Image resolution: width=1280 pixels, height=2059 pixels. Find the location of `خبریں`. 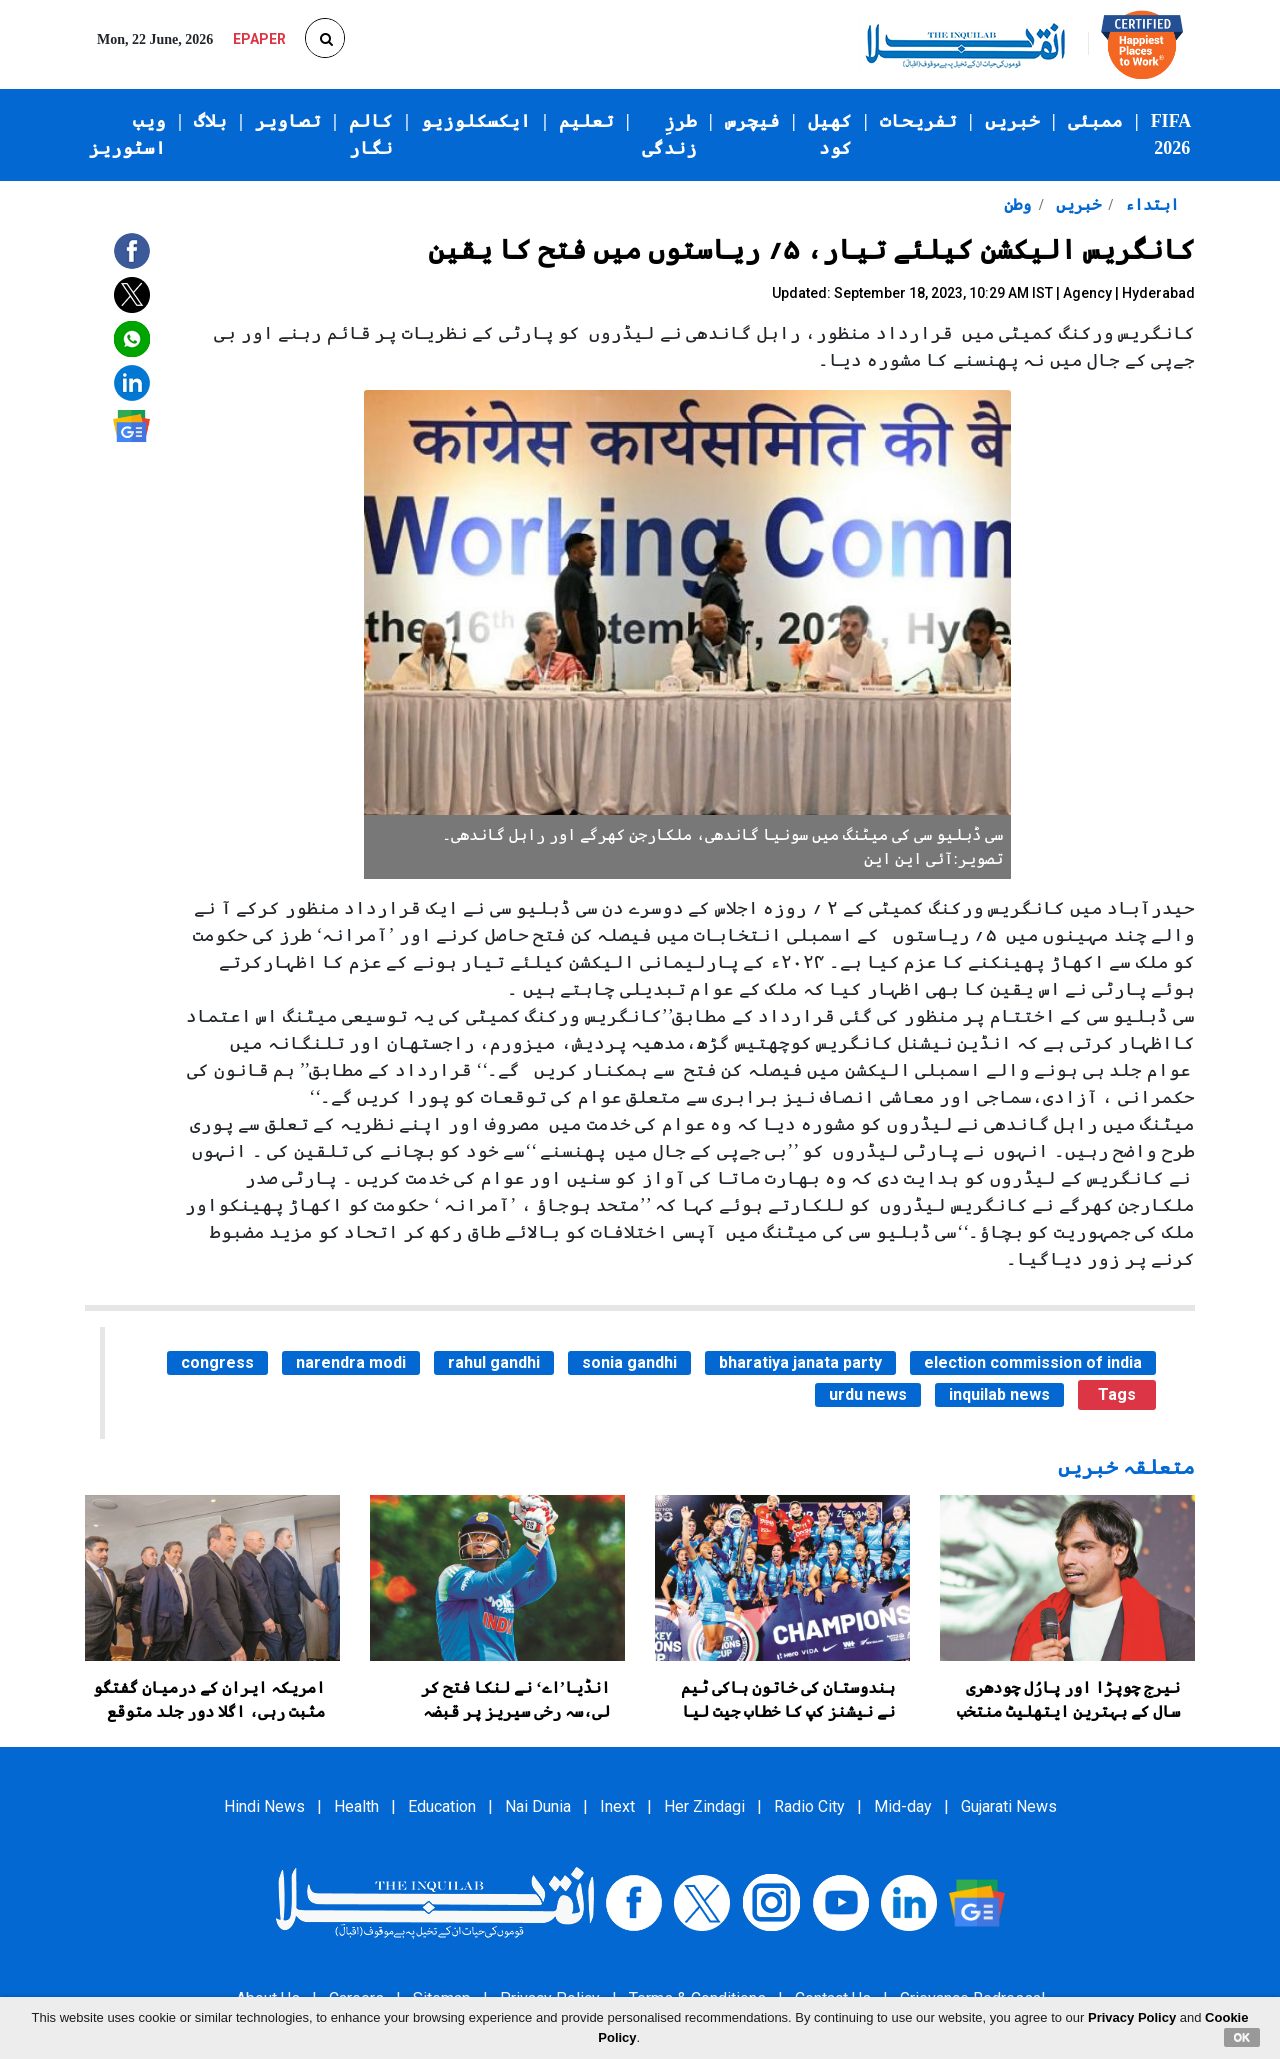

خبریں is located at coordinates (1012, 121).